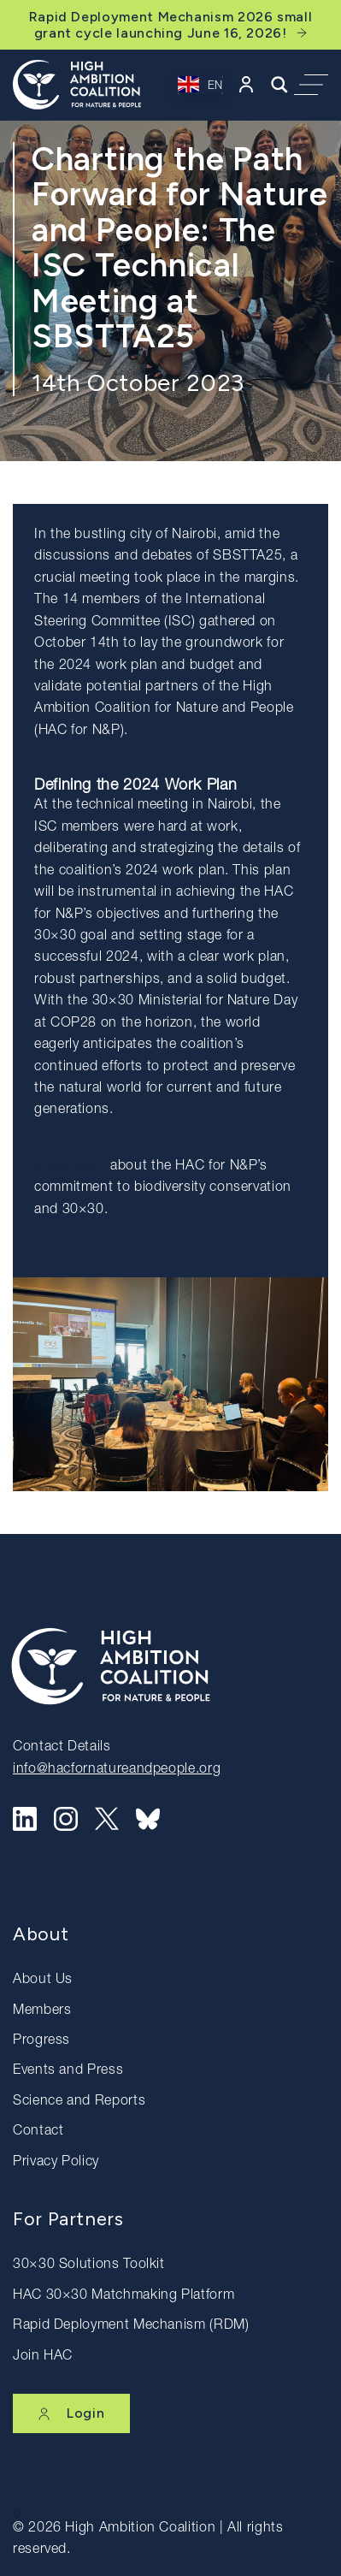  What do you see at coordinates (41, 2041) in the screenshot?
I see `Progress` at bounding box center [41, 2041].